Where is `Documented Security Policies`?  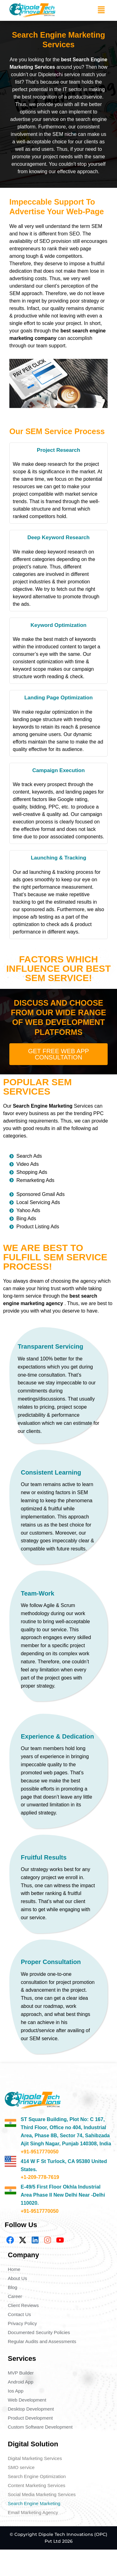
Documented Security Policies is located at coordinates (39, 2332).